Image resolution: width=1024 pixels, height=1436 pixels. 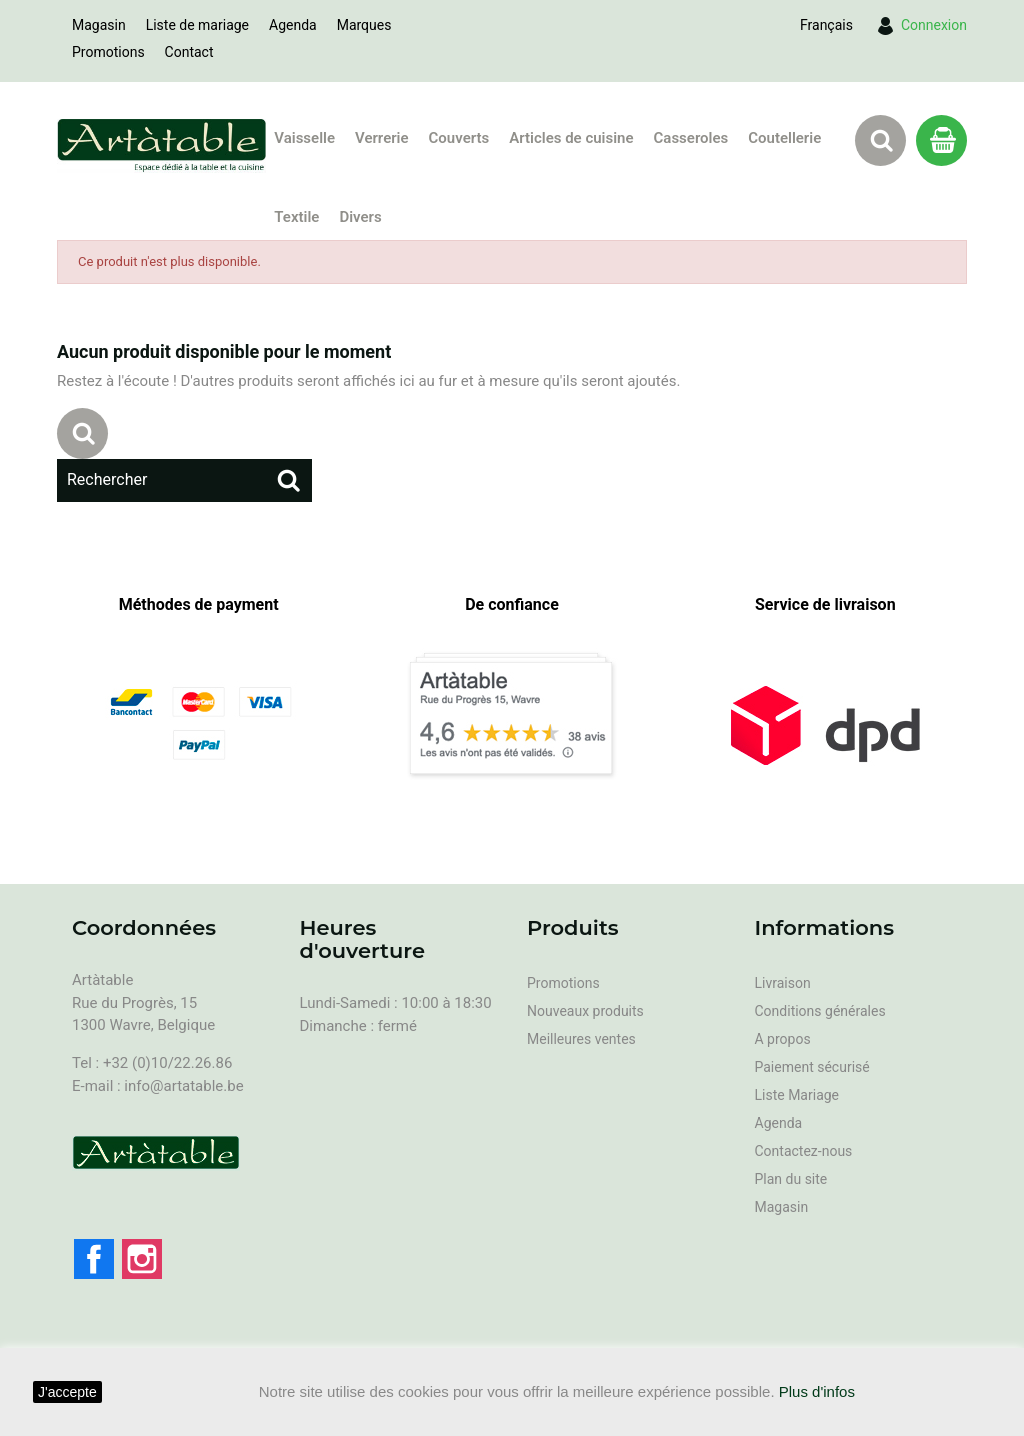 What do you see at coordinates (99, 25) in the screenshot?
I see `Magasin` at bounding box center [99, 25].